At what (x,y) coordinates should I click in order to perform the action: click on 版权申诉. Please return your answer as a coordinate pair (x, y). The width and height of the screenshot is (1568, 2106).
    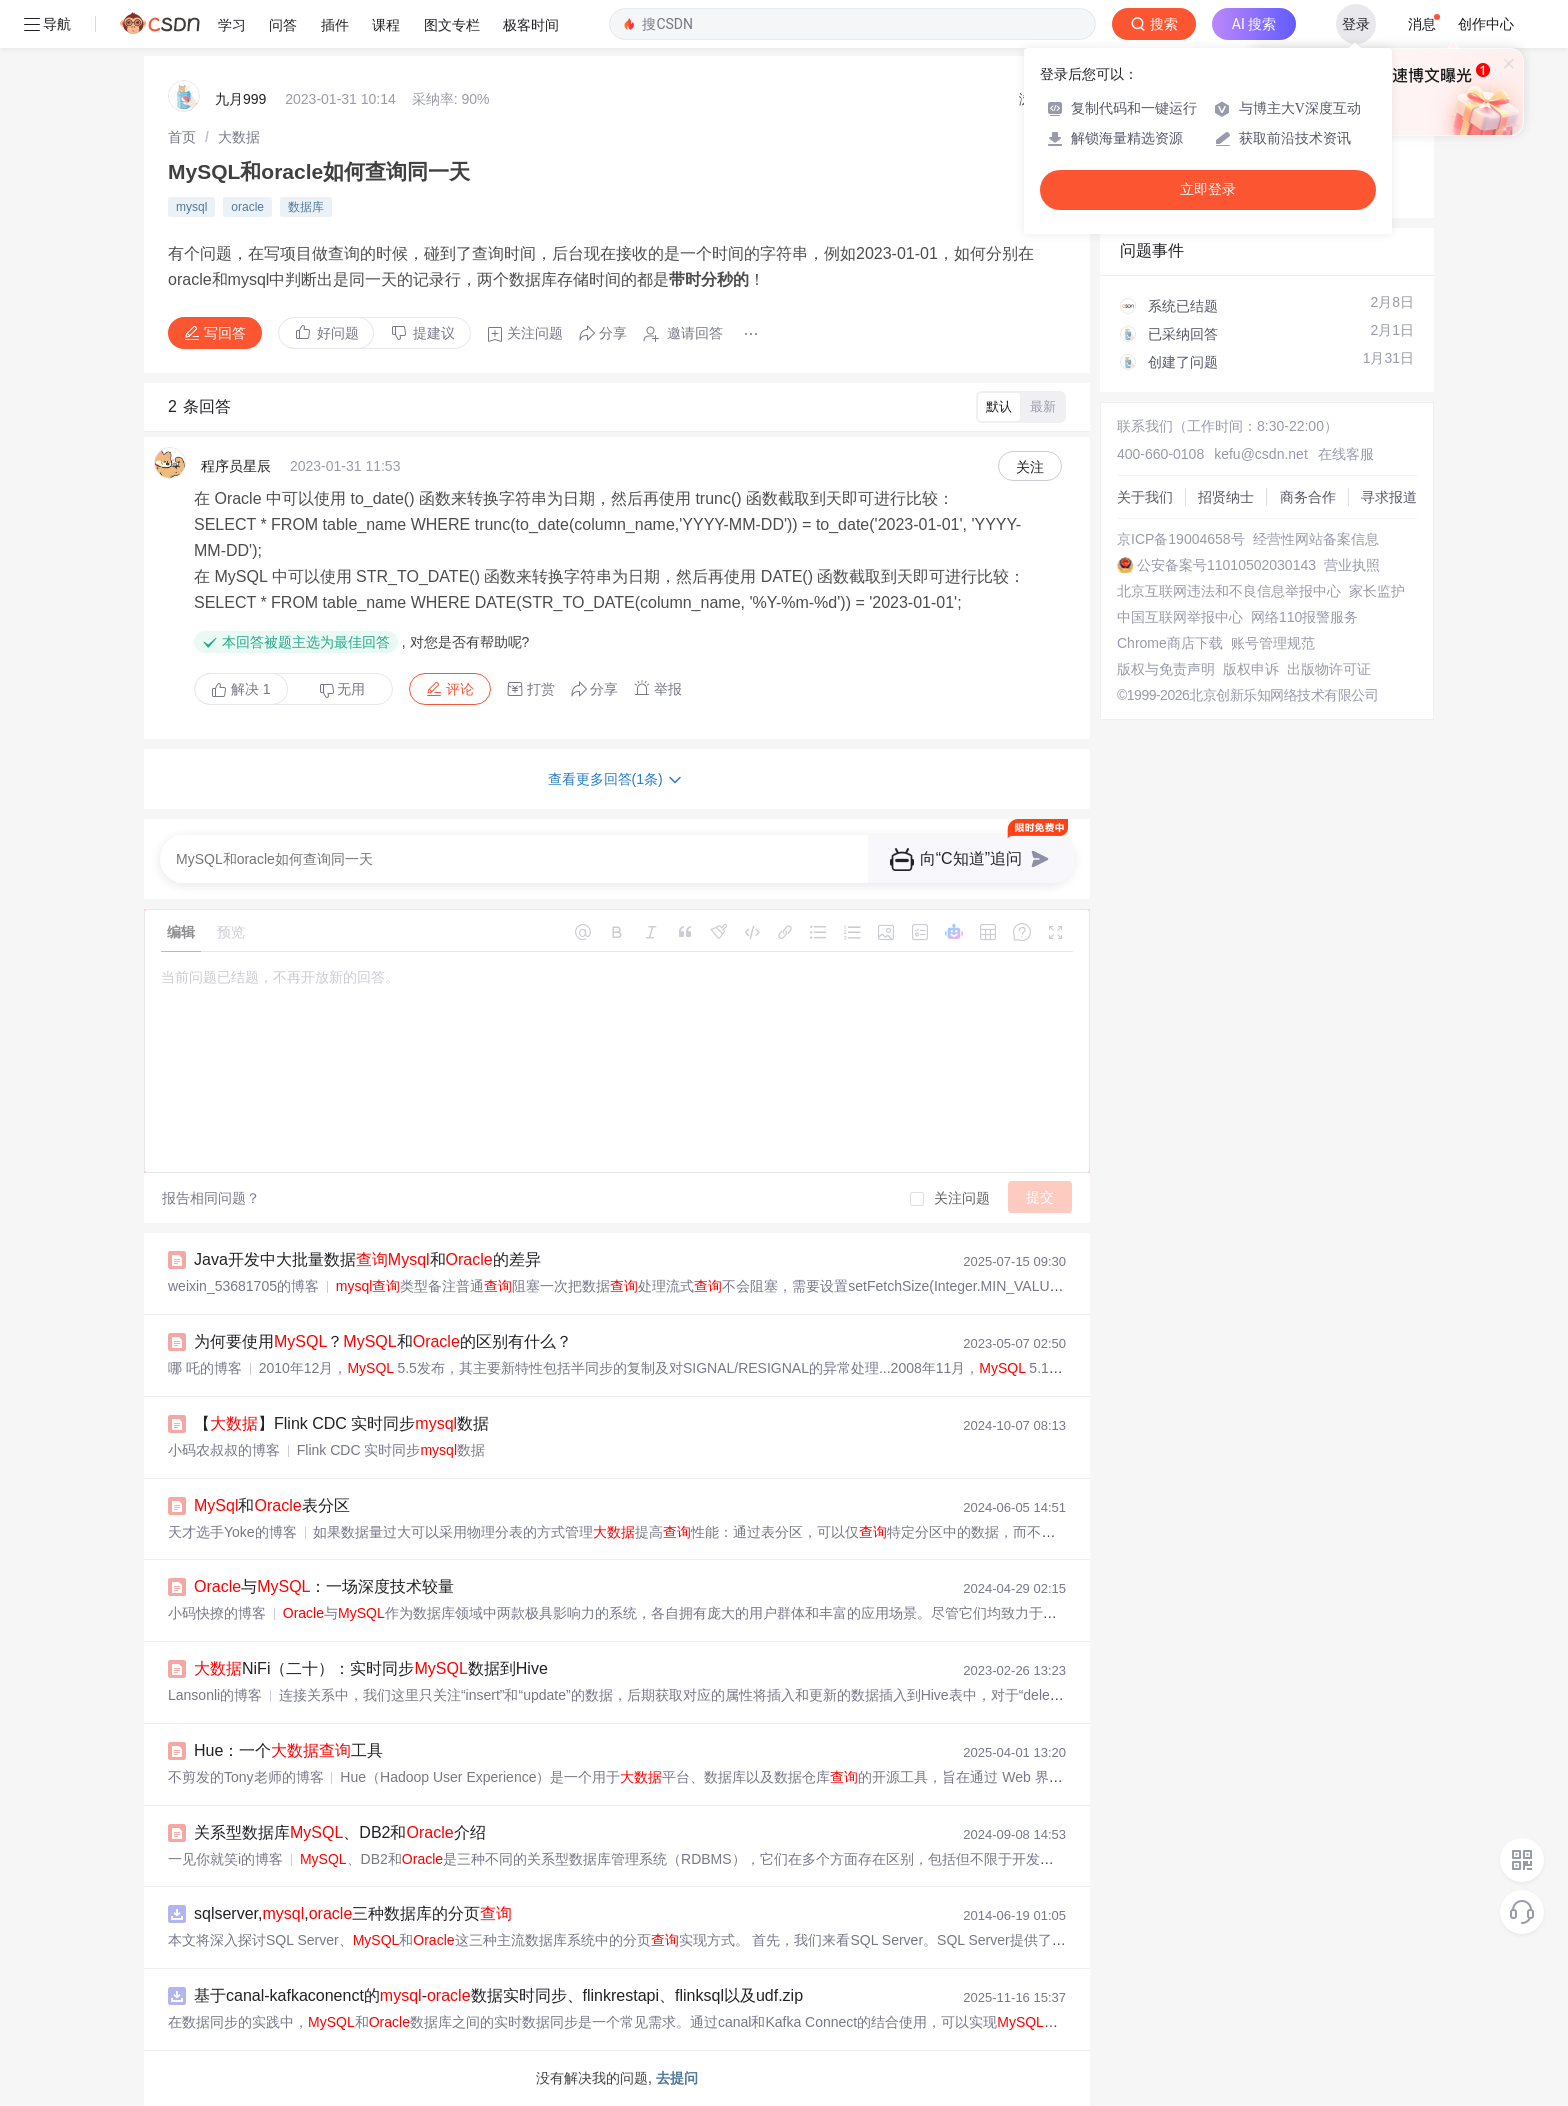
    Looking at the image, I should click on (1251, 669).